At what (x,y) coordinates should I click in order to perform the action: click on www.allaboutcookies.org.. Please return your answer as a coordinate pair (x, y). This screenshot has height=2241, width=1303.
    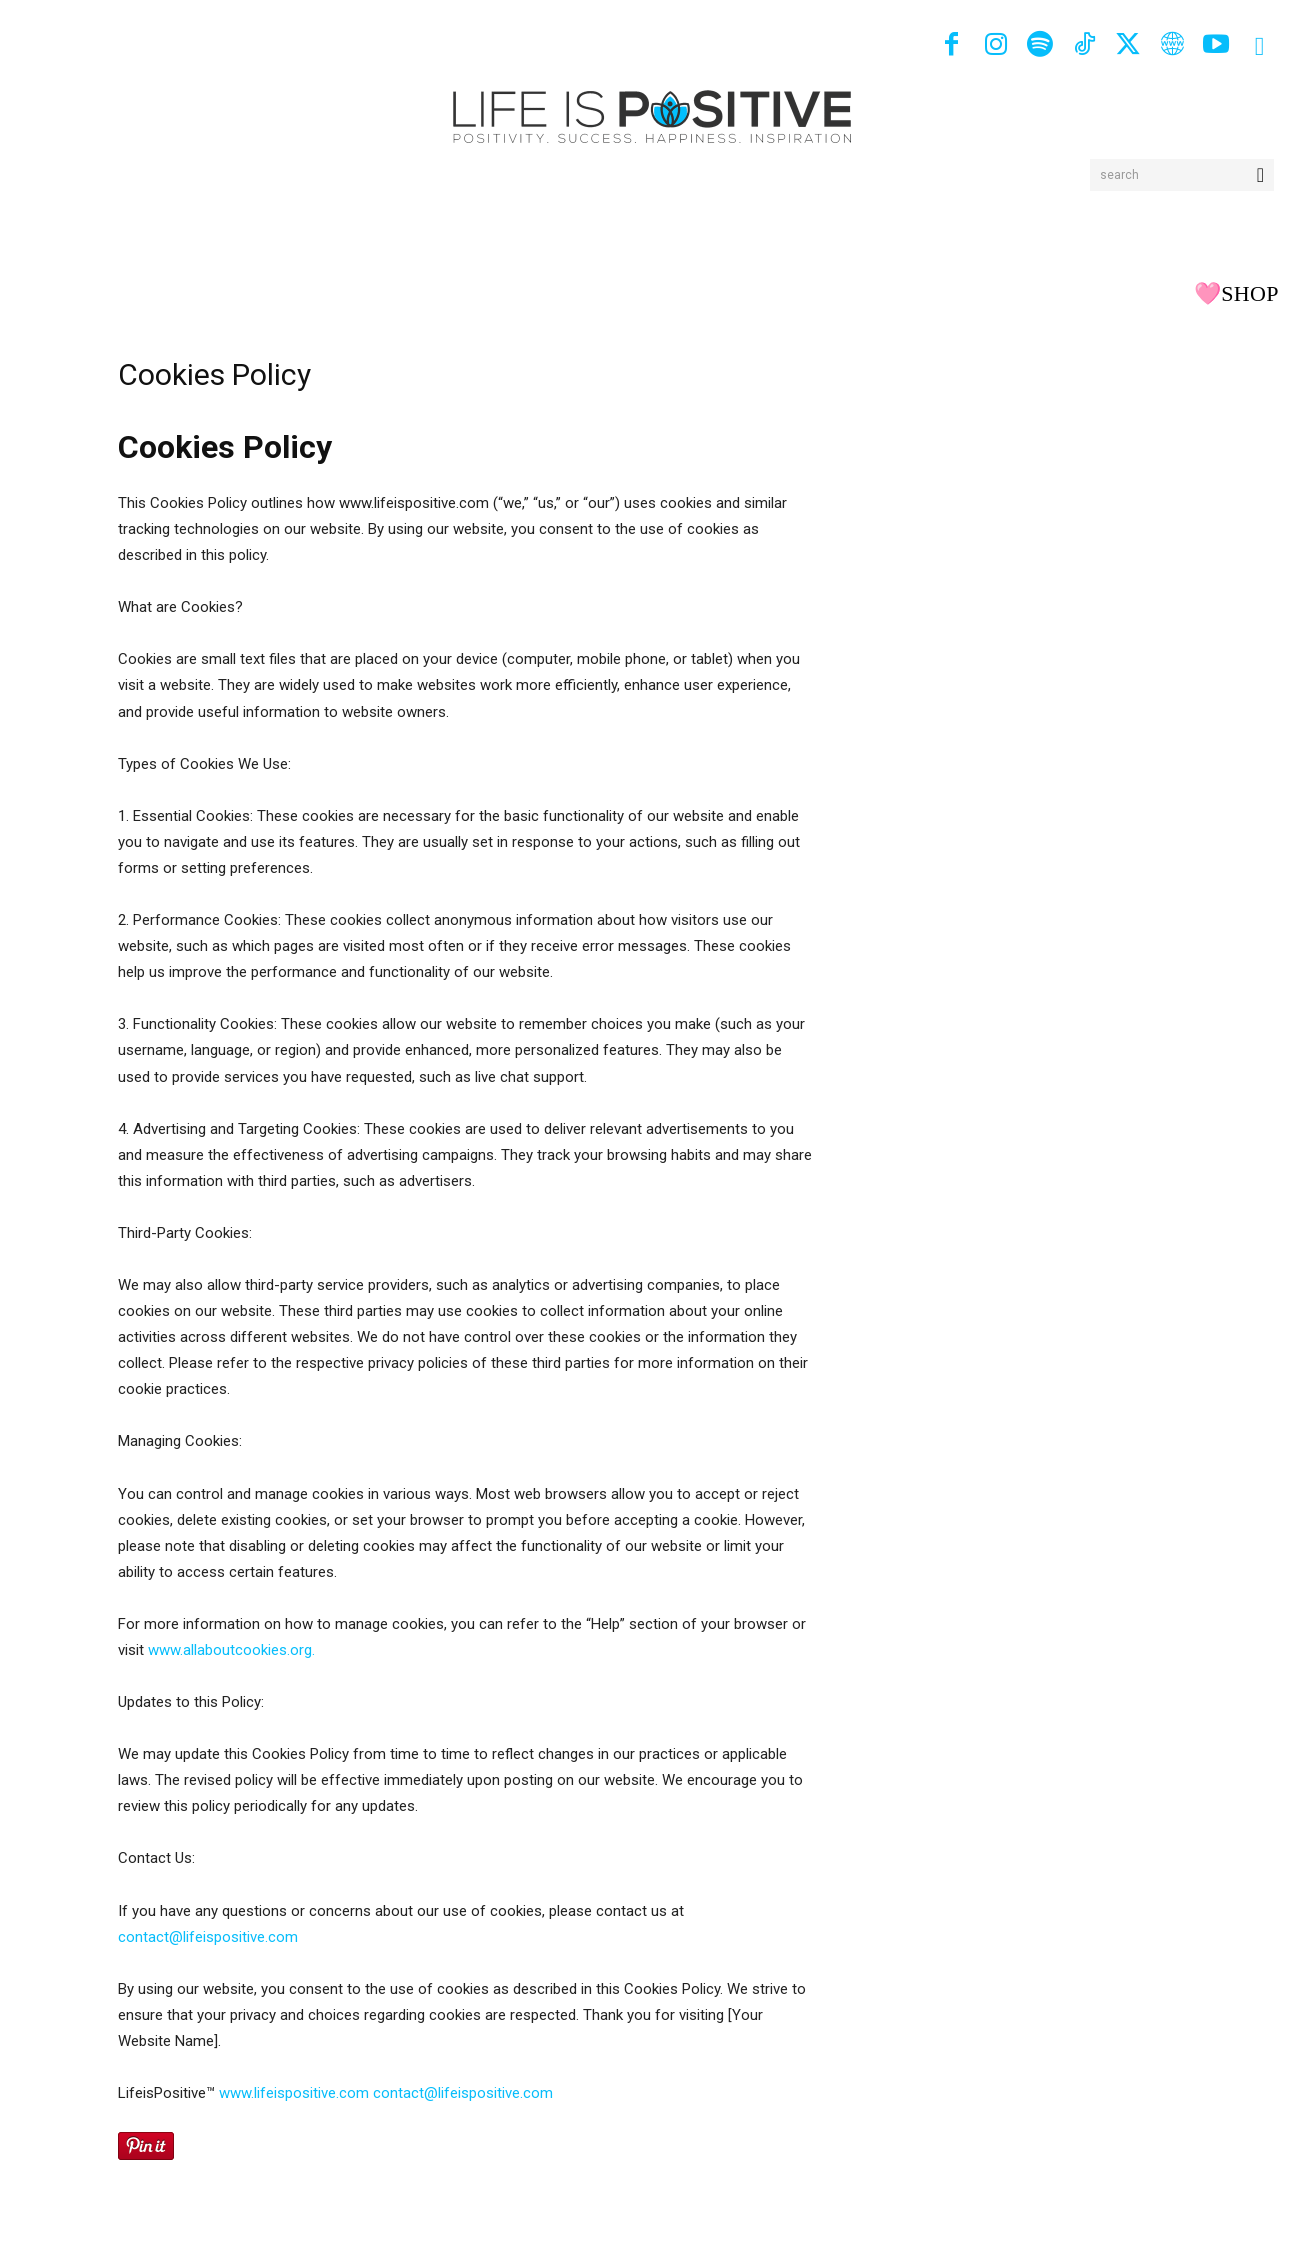
    Looking at the image, I should click on (231, 1650).